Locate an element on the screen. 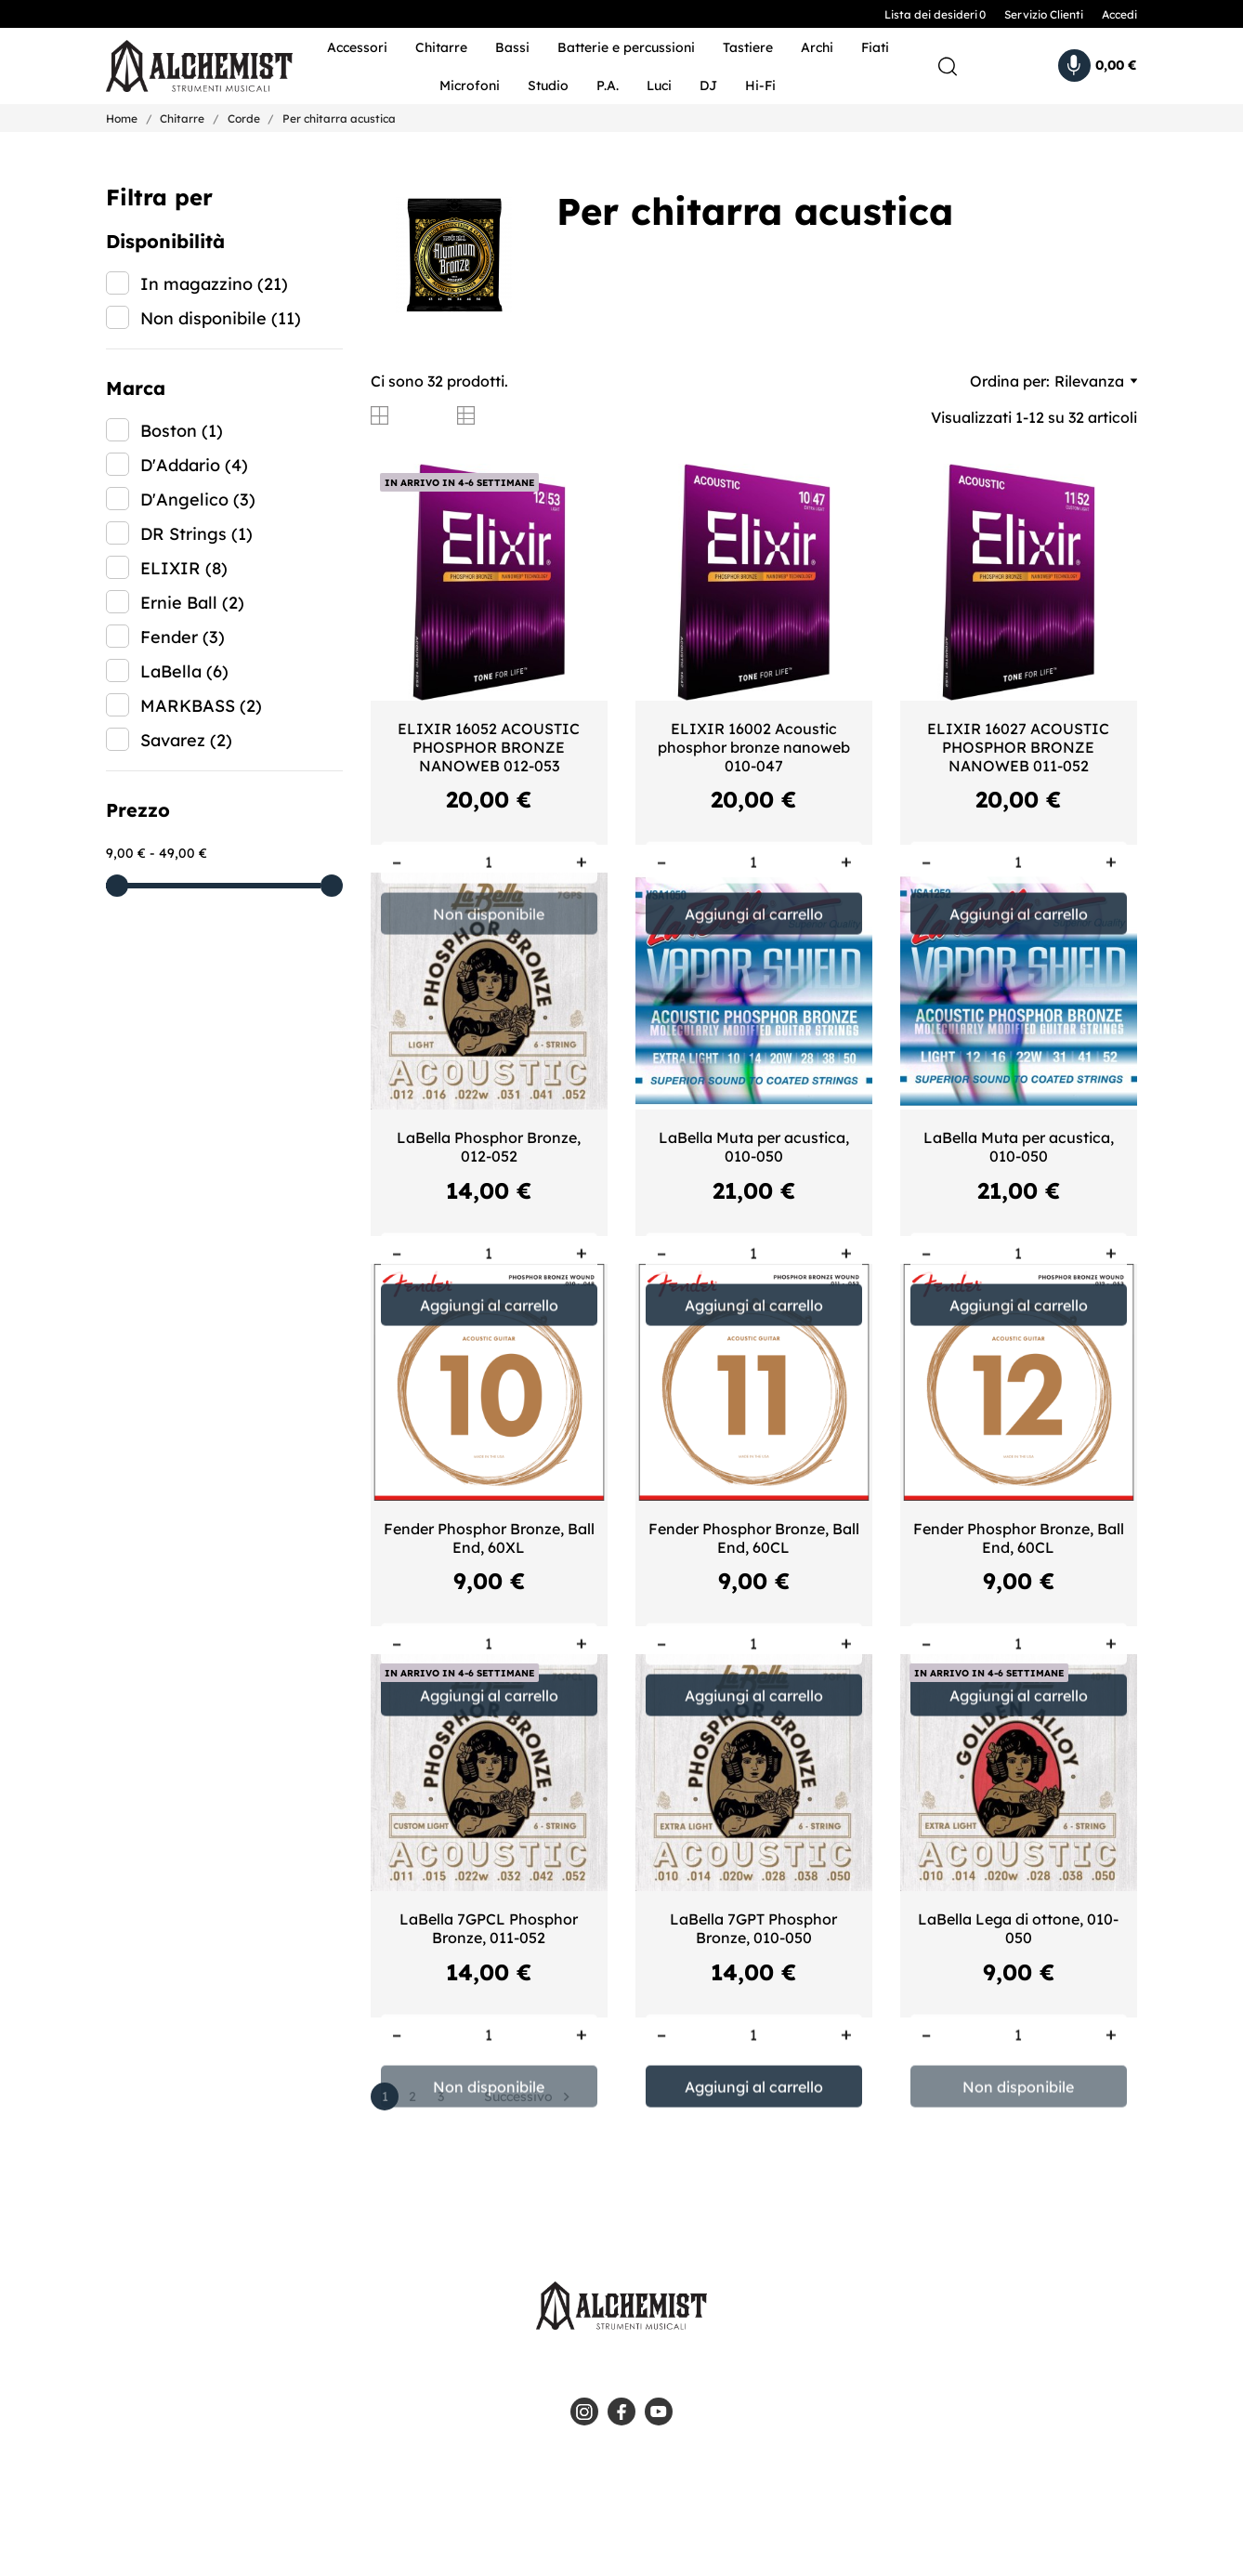 This screenshot has height=2576, width=1243. D'Angelico is located at coordinates (197, 499).